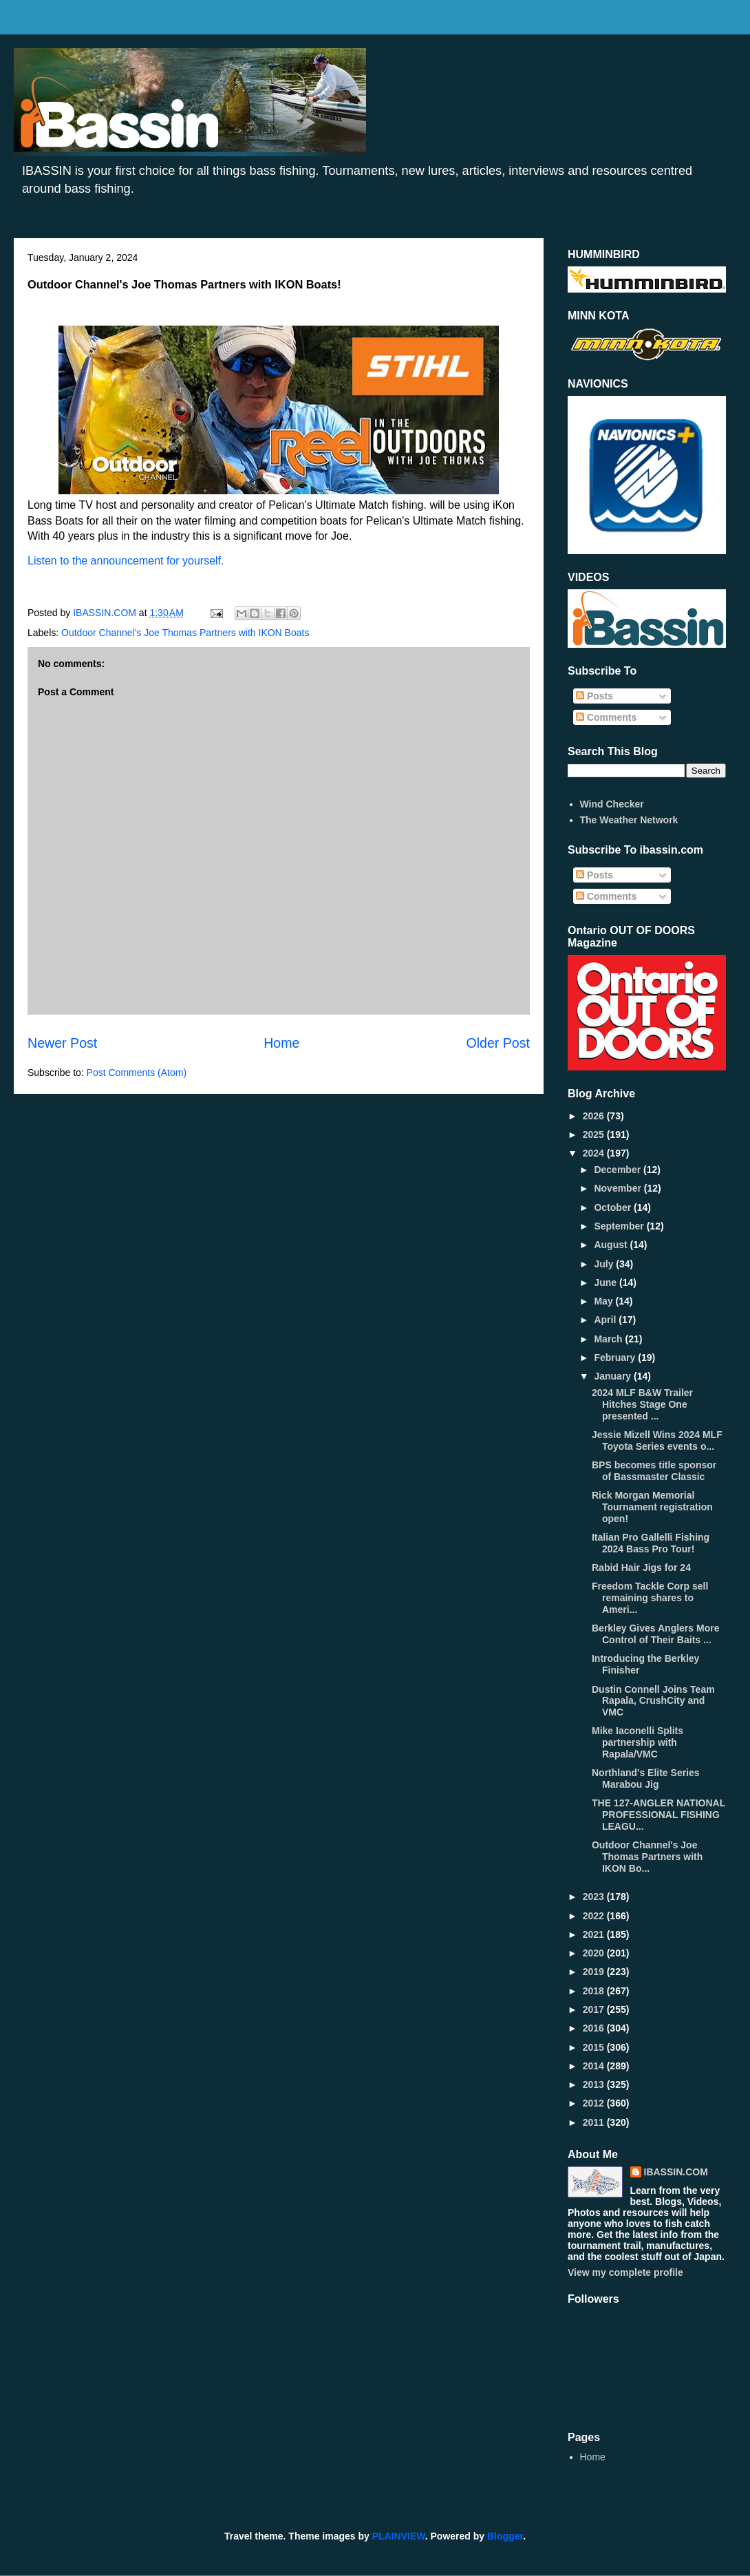 The height and width of the screenshot is (2576, 750). I want to click on March, so click(609, 1338).